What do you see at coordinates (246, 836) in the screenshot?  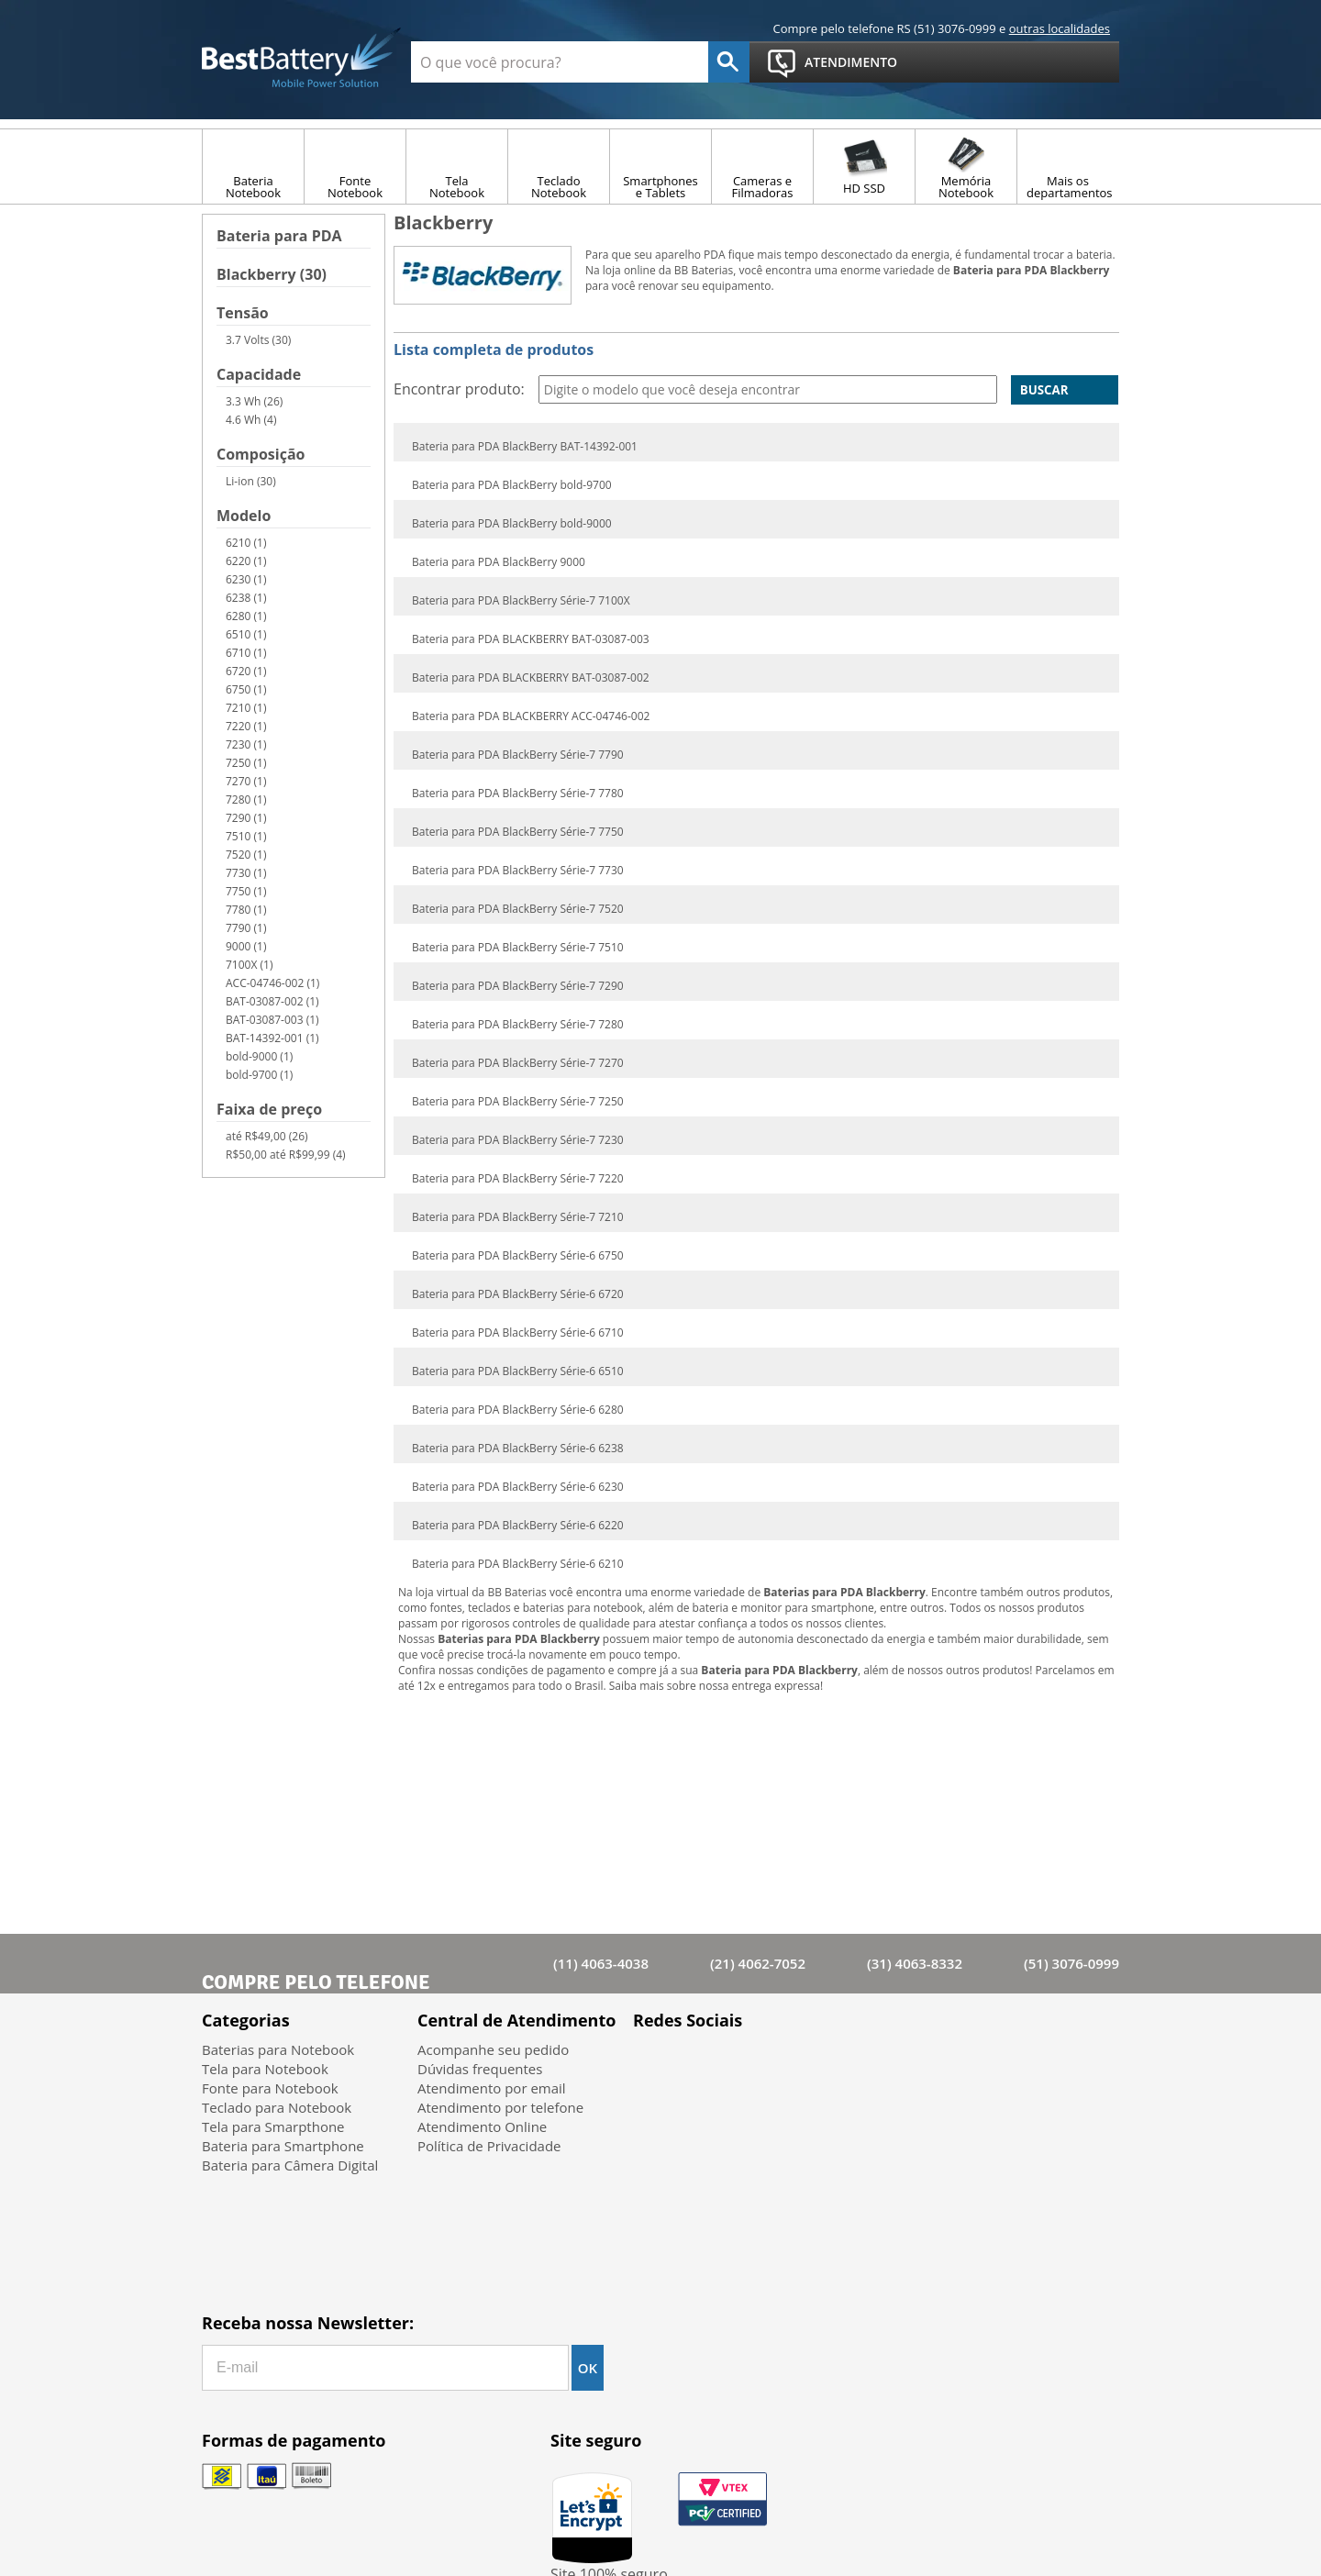 I see `7510 (1)` at bounding box center [246, 836].